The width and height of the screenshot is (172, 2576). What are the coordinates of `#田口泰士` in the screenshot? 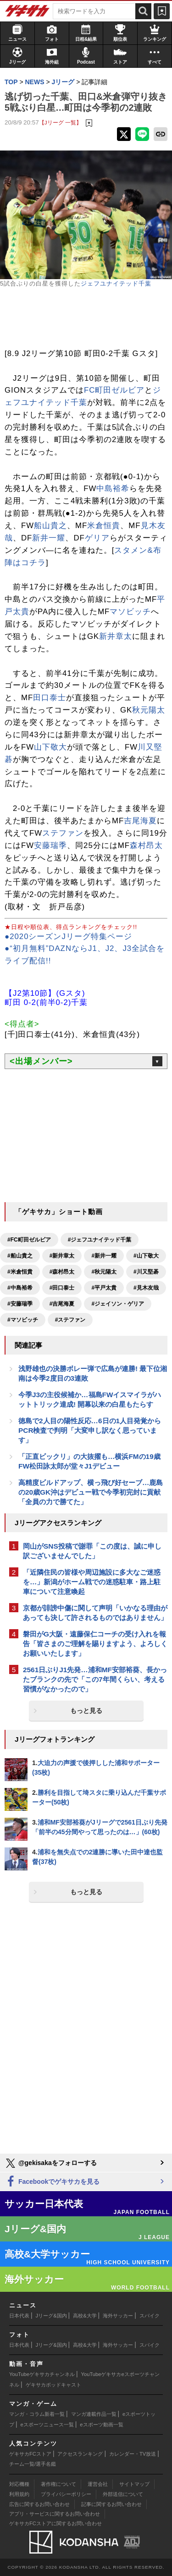 It's located at (62, 1288).